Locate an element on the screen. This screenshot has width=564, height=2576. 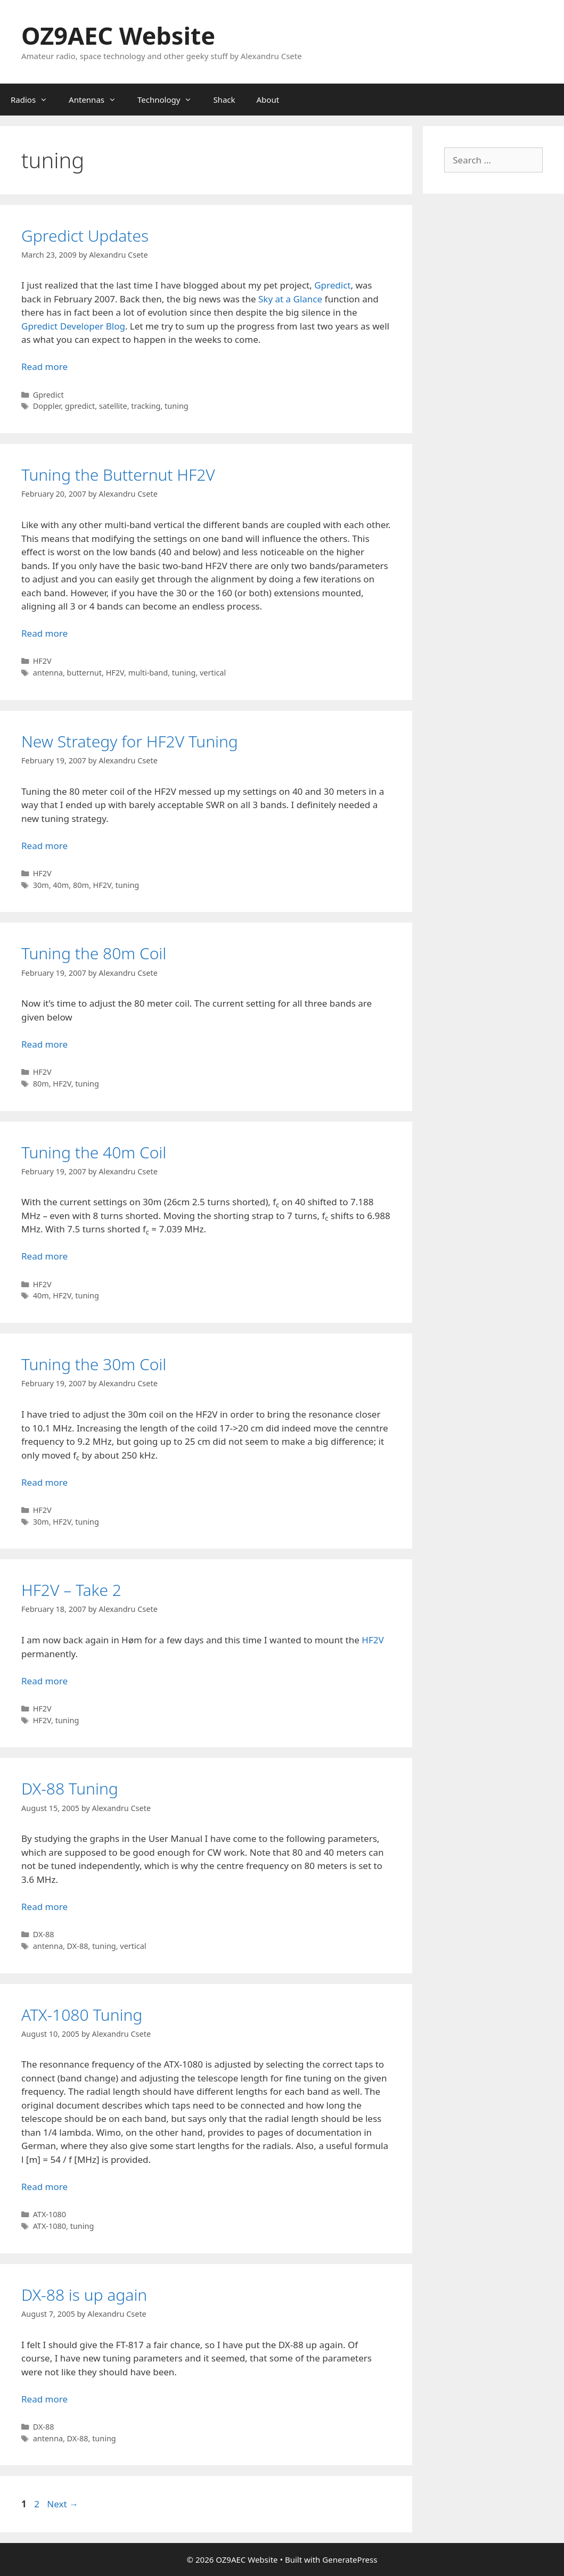
Read more [Read more about Tuning the Butternut HF2V] is located at coordinates (44, 633).